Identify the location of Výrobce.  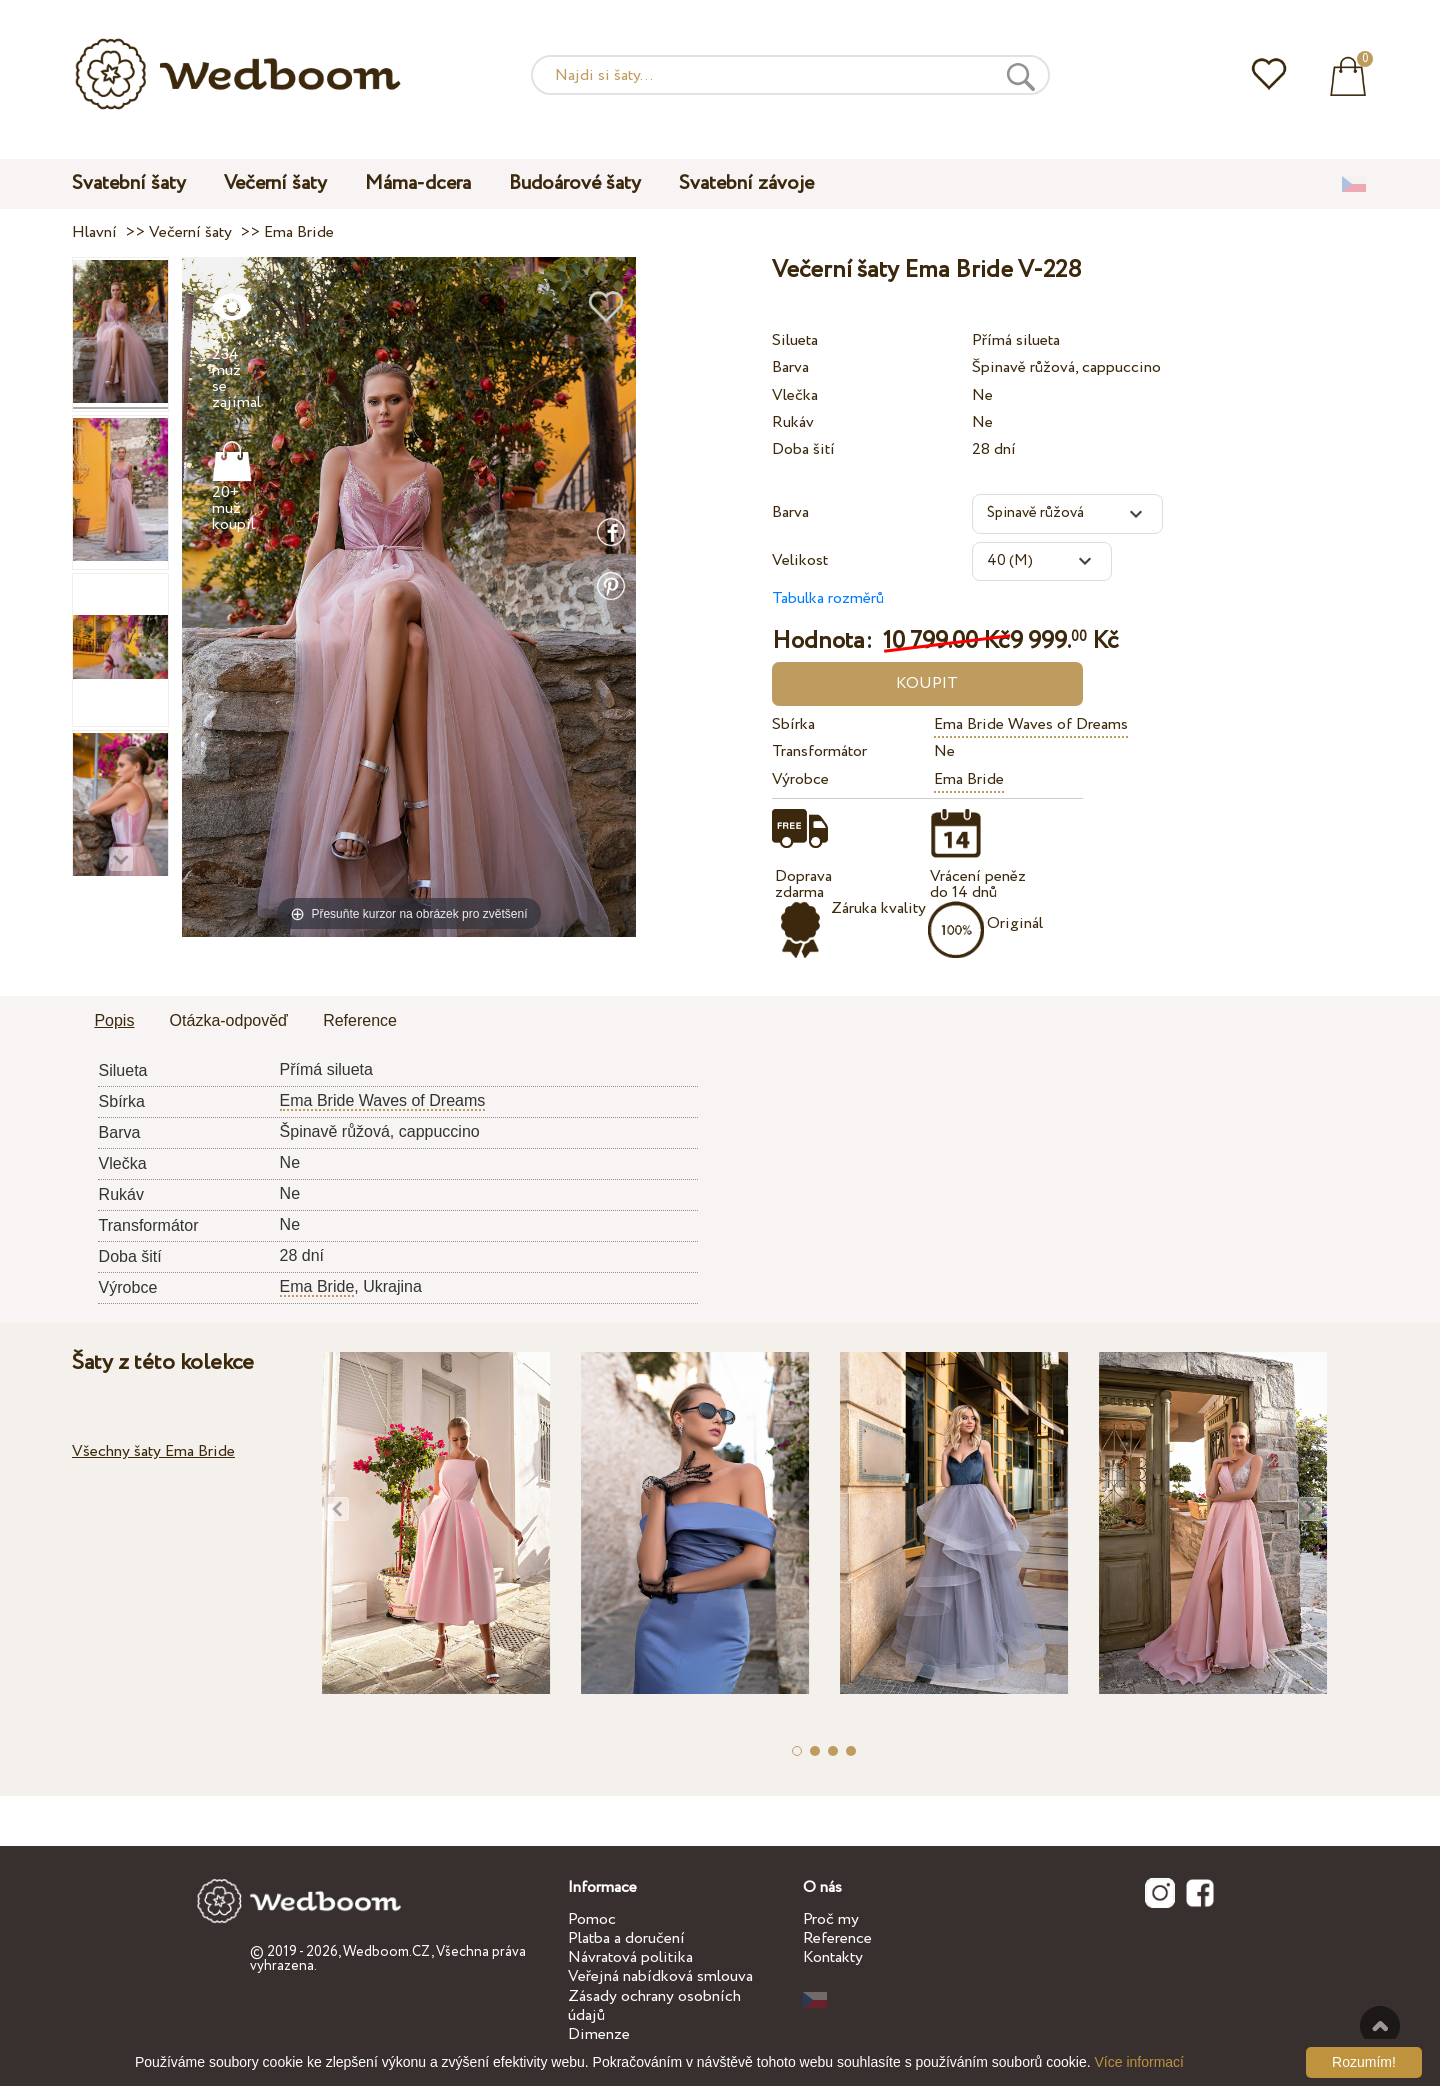
(800, 779).